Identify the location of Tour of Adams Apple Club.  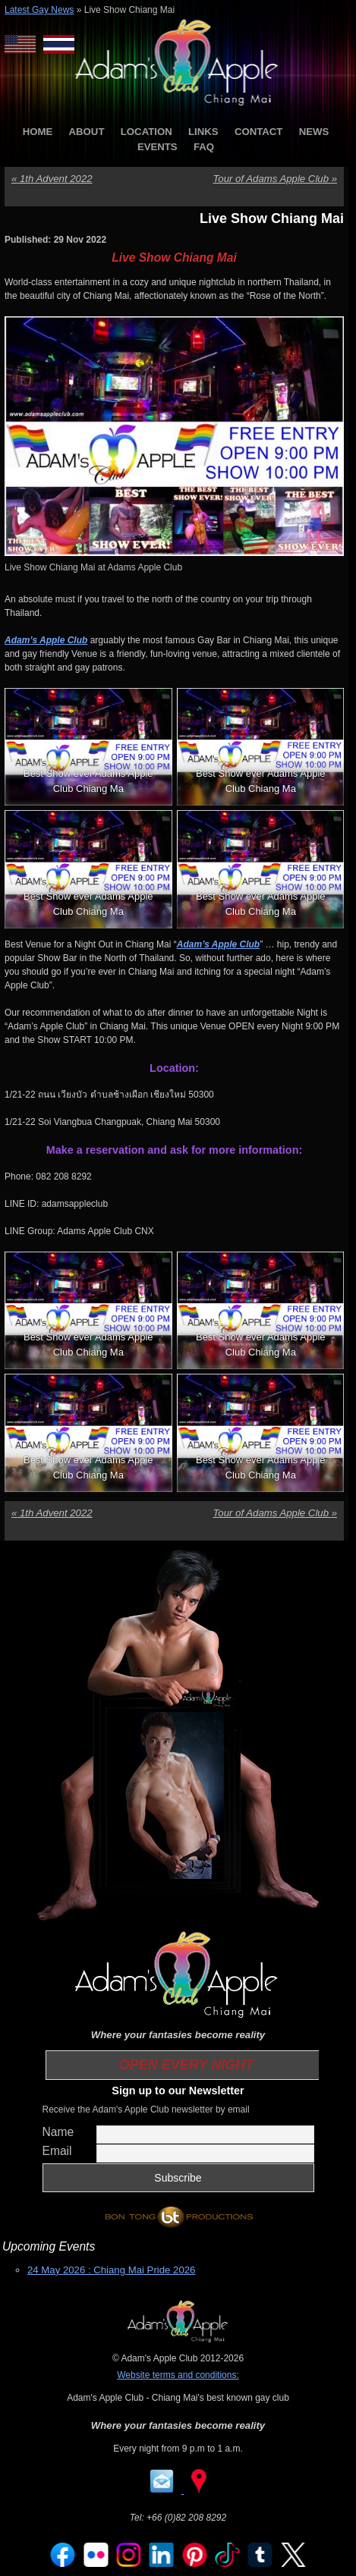
(275, 178).